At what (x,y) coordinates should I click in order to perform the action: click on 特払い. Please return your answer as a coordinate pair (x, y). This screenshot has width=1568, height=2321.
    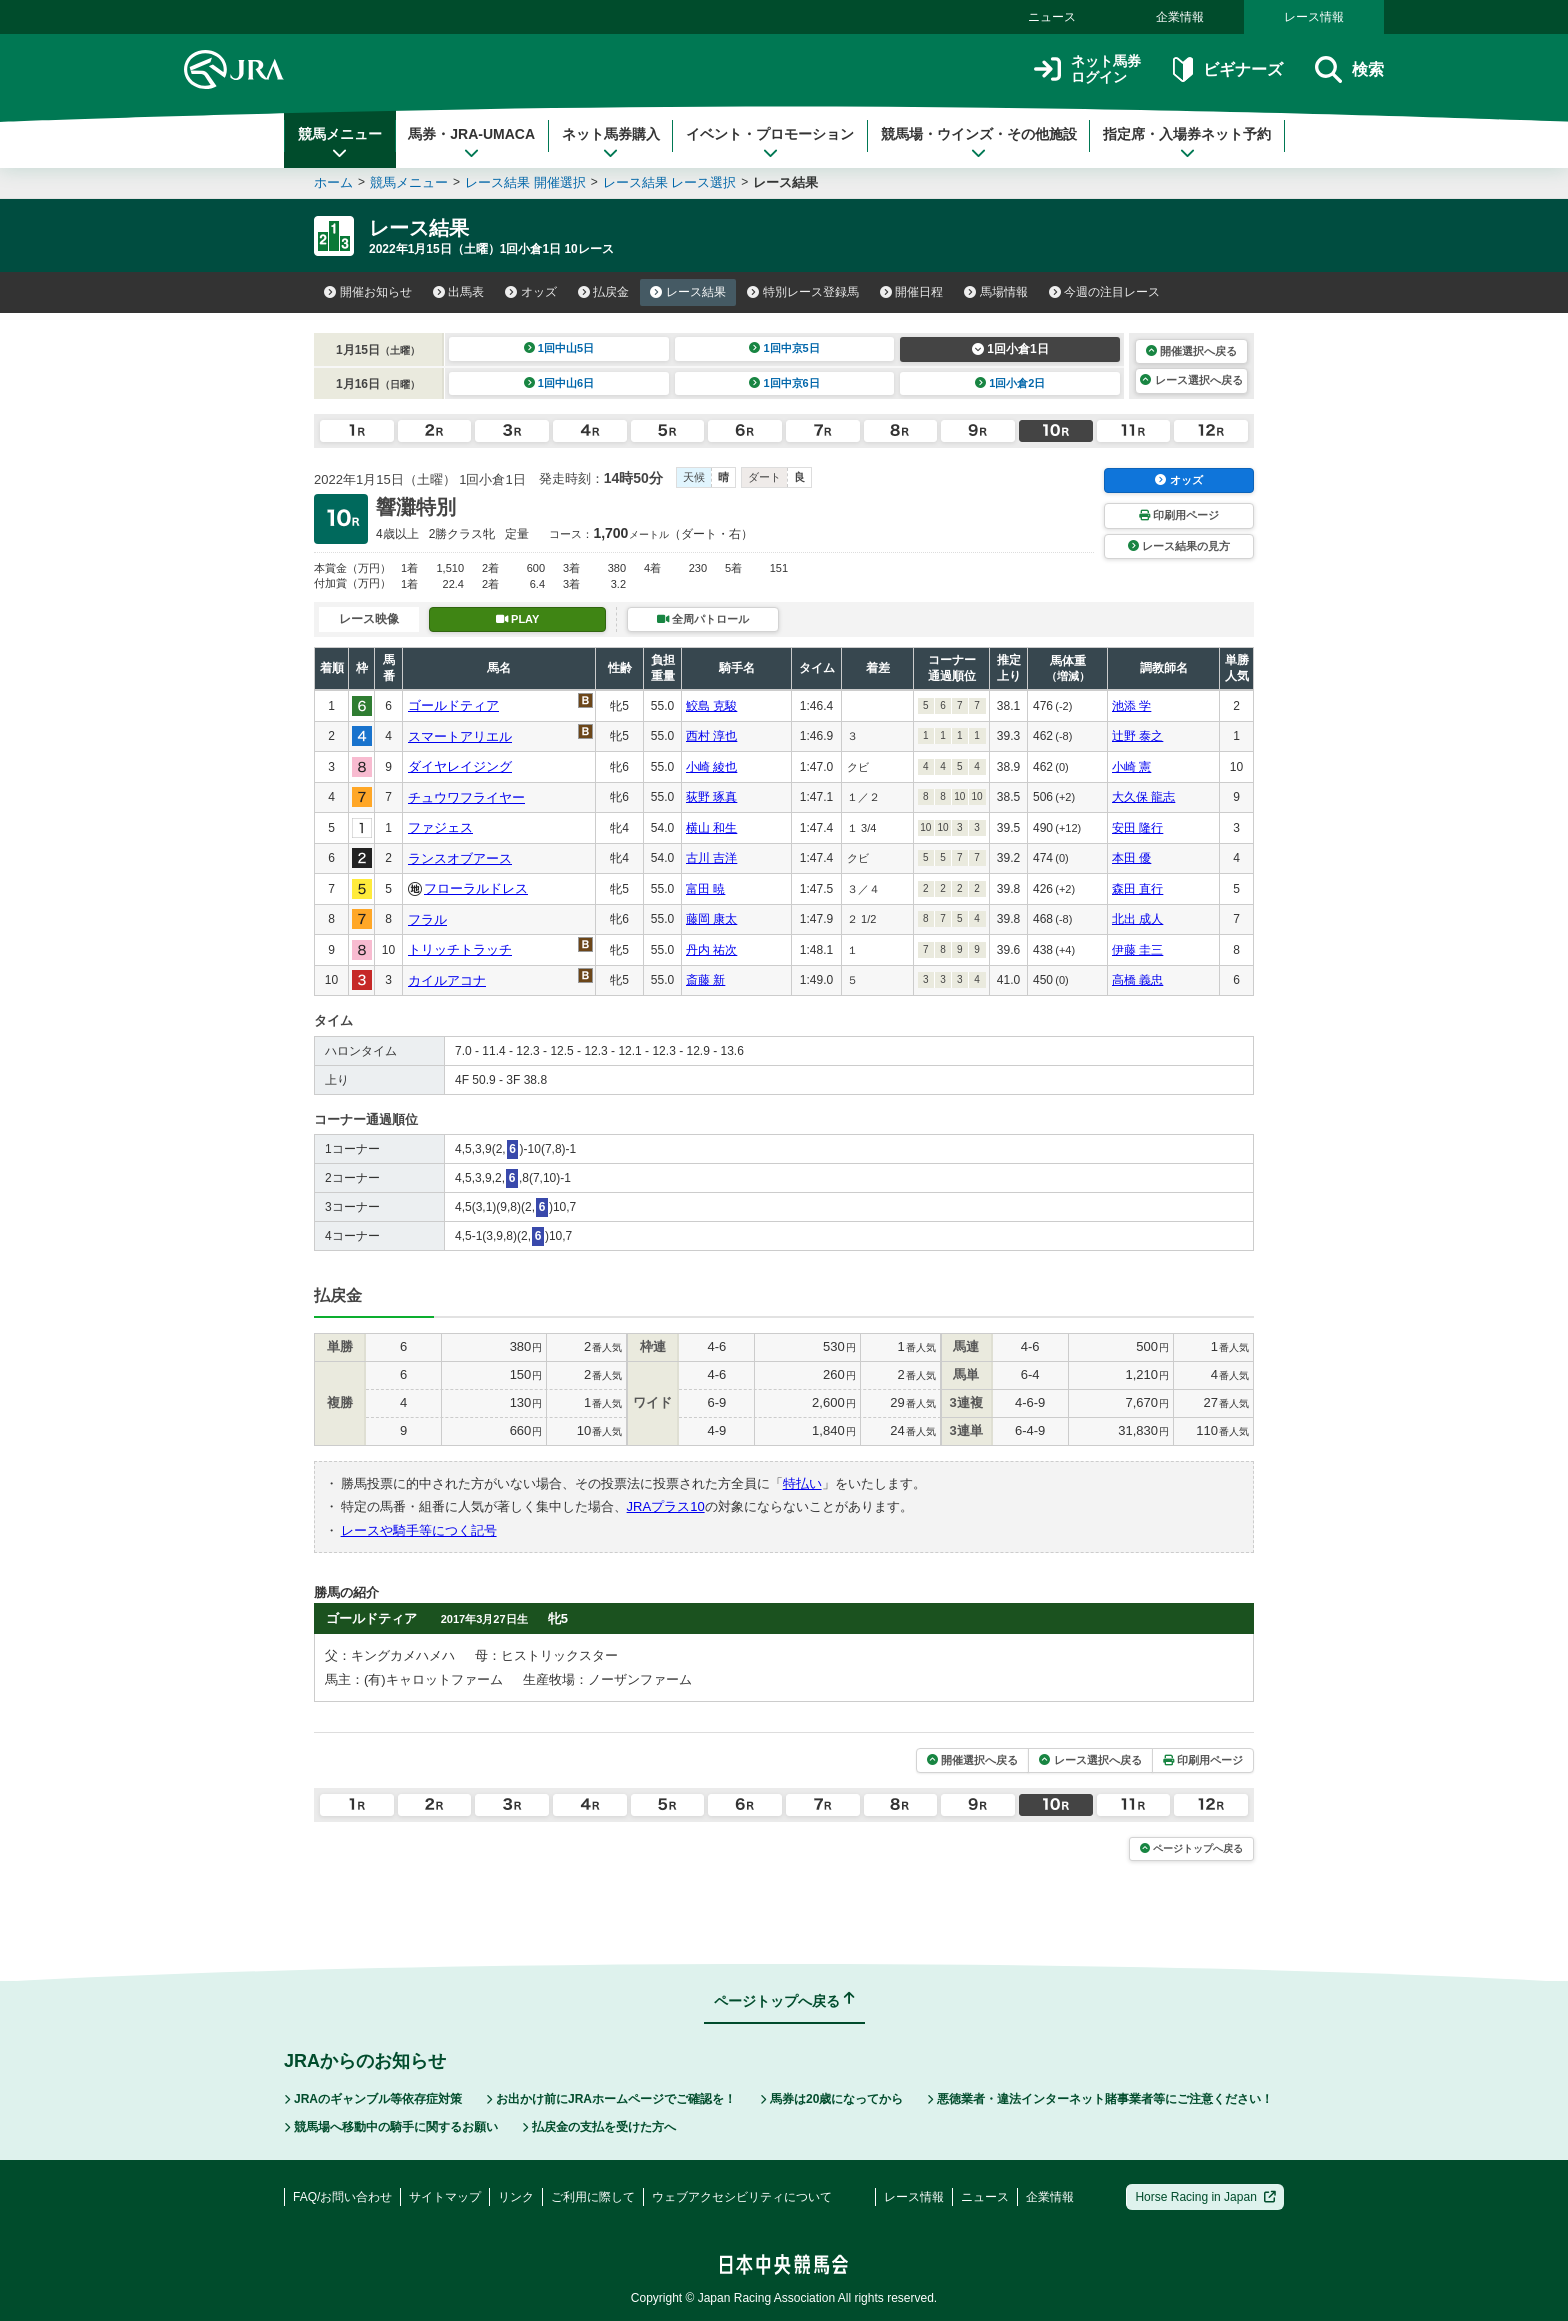
    Looking at the image, I should click on (802, 1483).